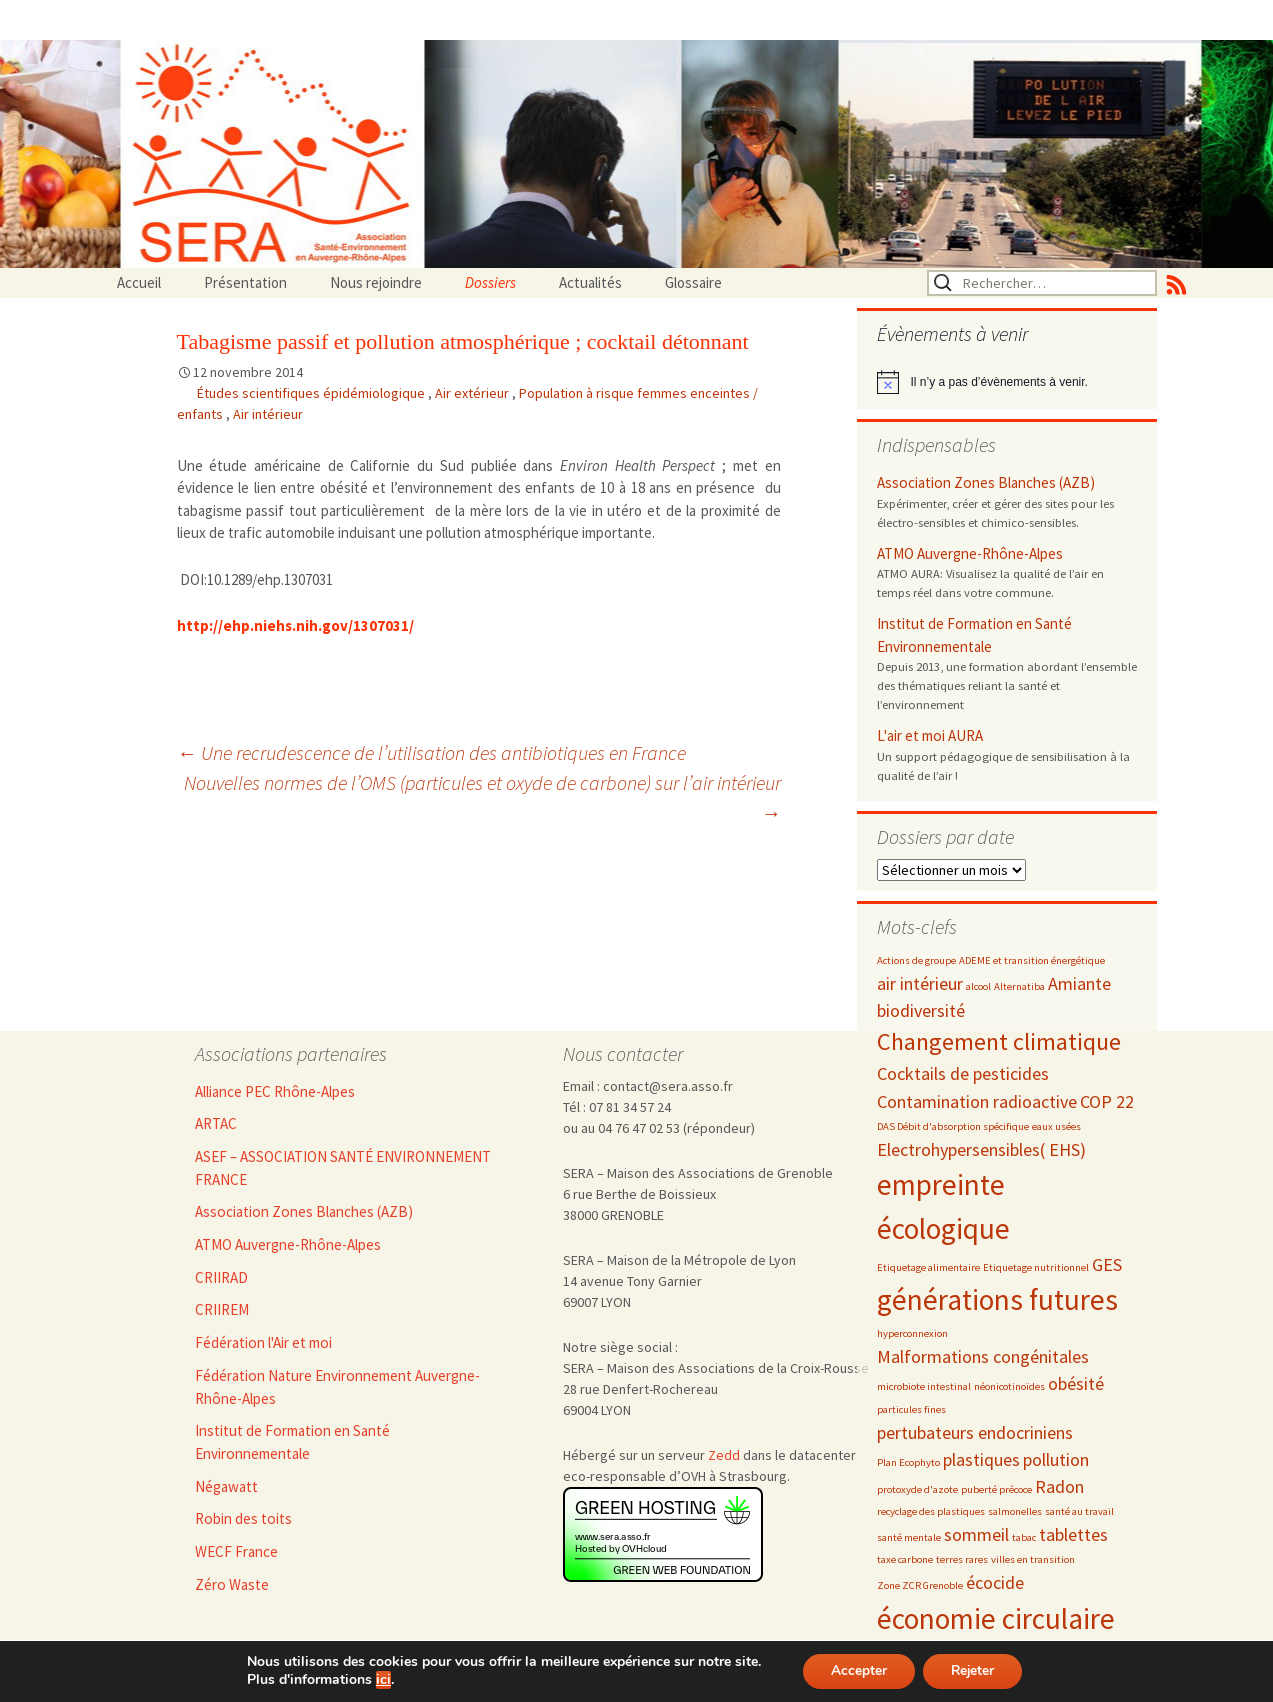 This screenshot has width=1273, height=1702. Describe the element at coordinates (976, 1534) in the screenshot. I see `sommeil [sommeil (3 éléments)]` at that location.